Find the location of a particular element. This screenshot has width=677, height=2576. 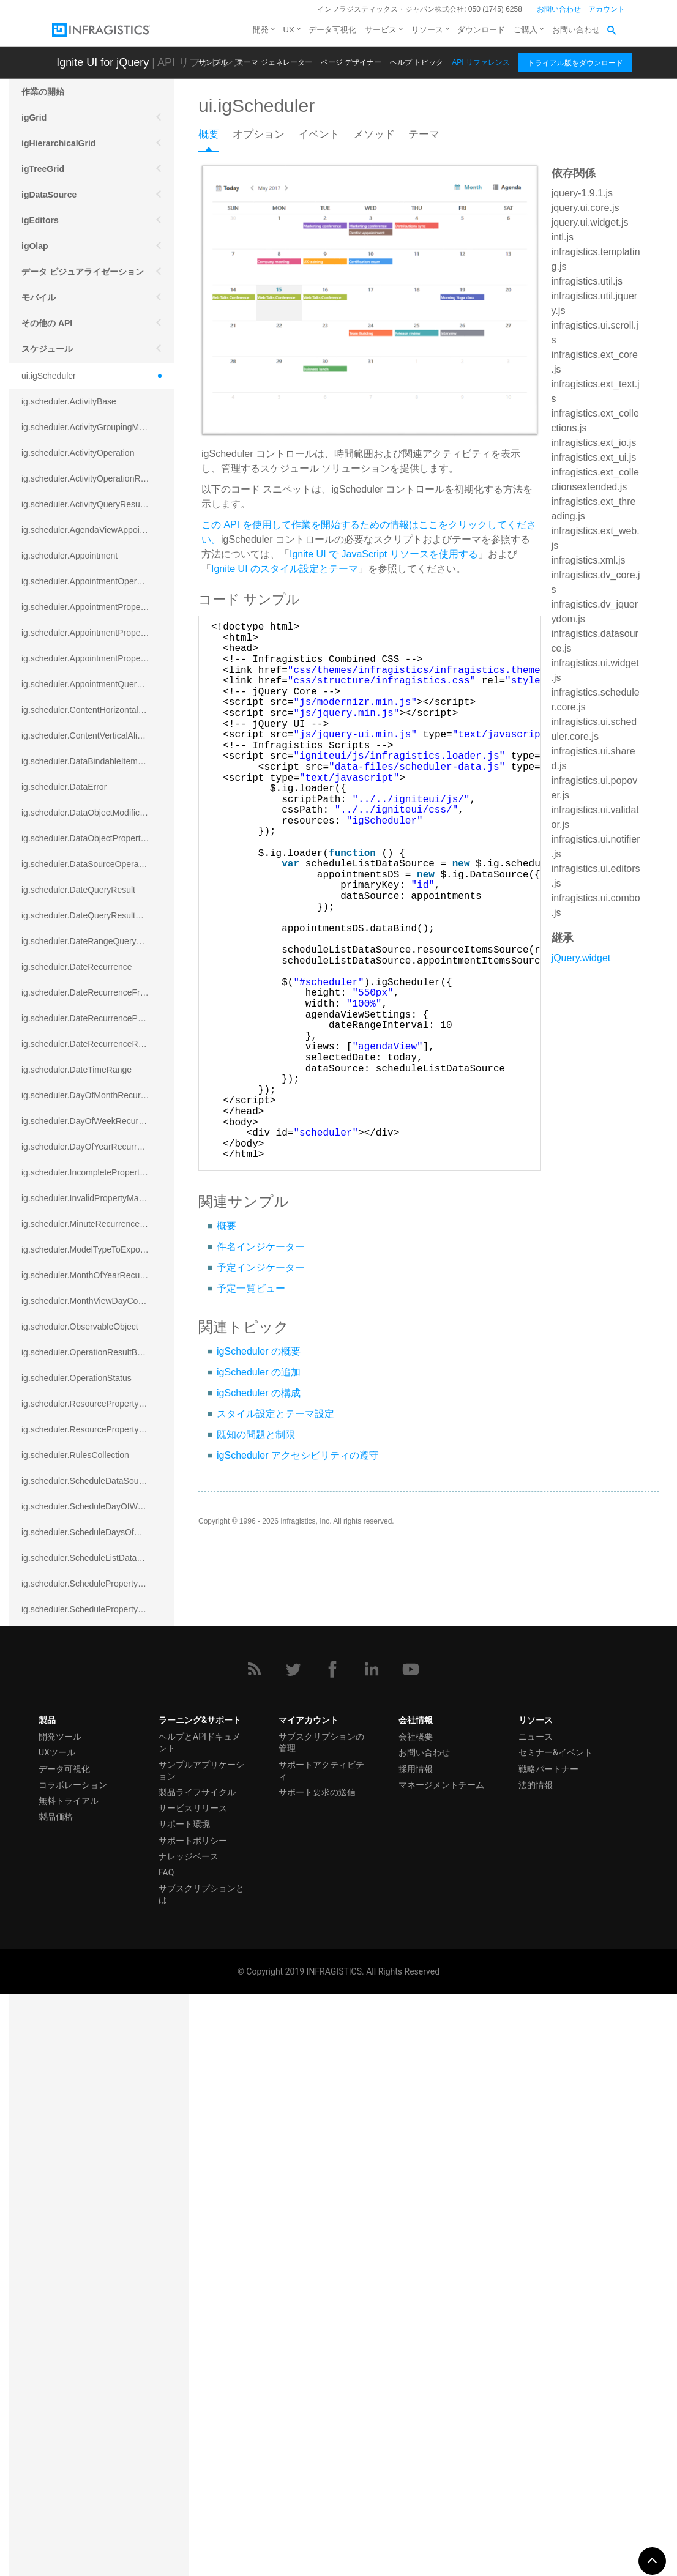

ヘルプ トピック is located at coordinates (416, 62).